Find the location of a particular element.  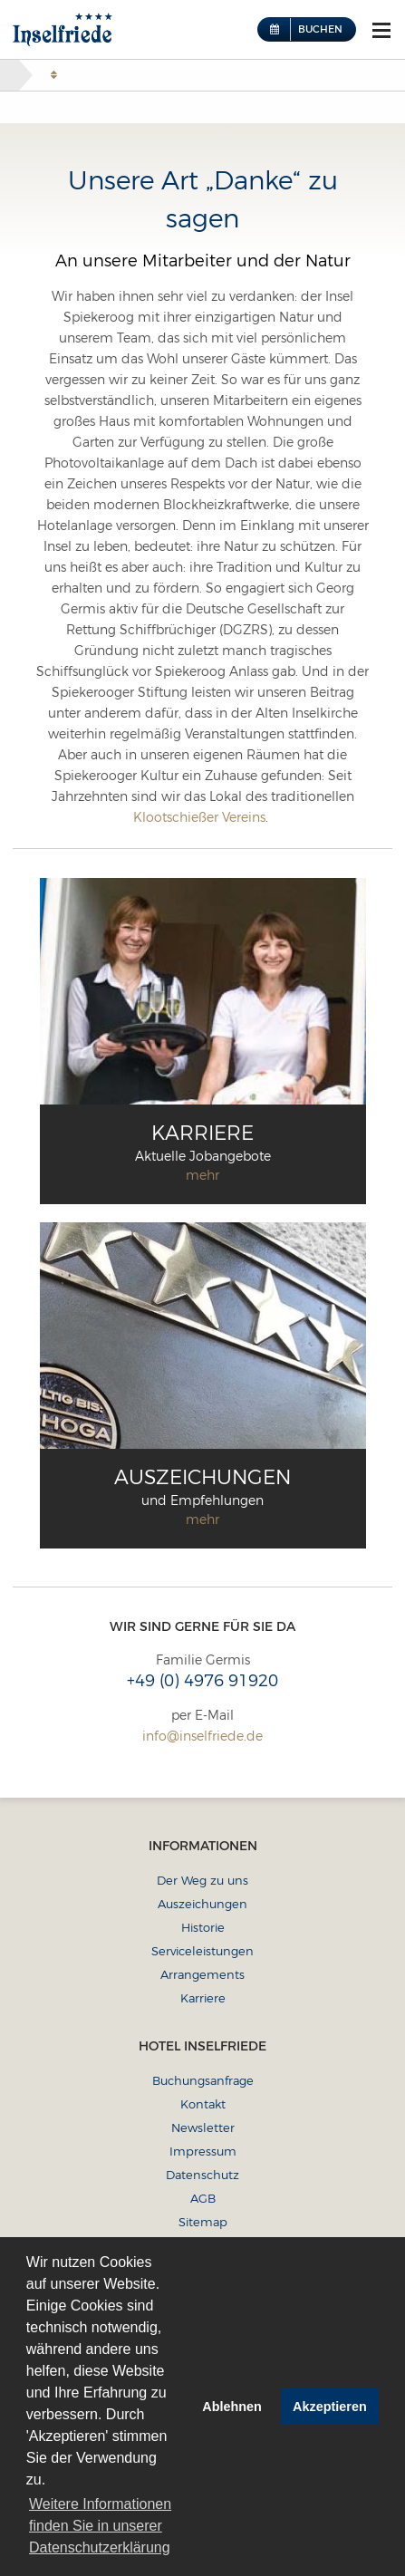

Kontakt is located at coordinates (203, 2104).